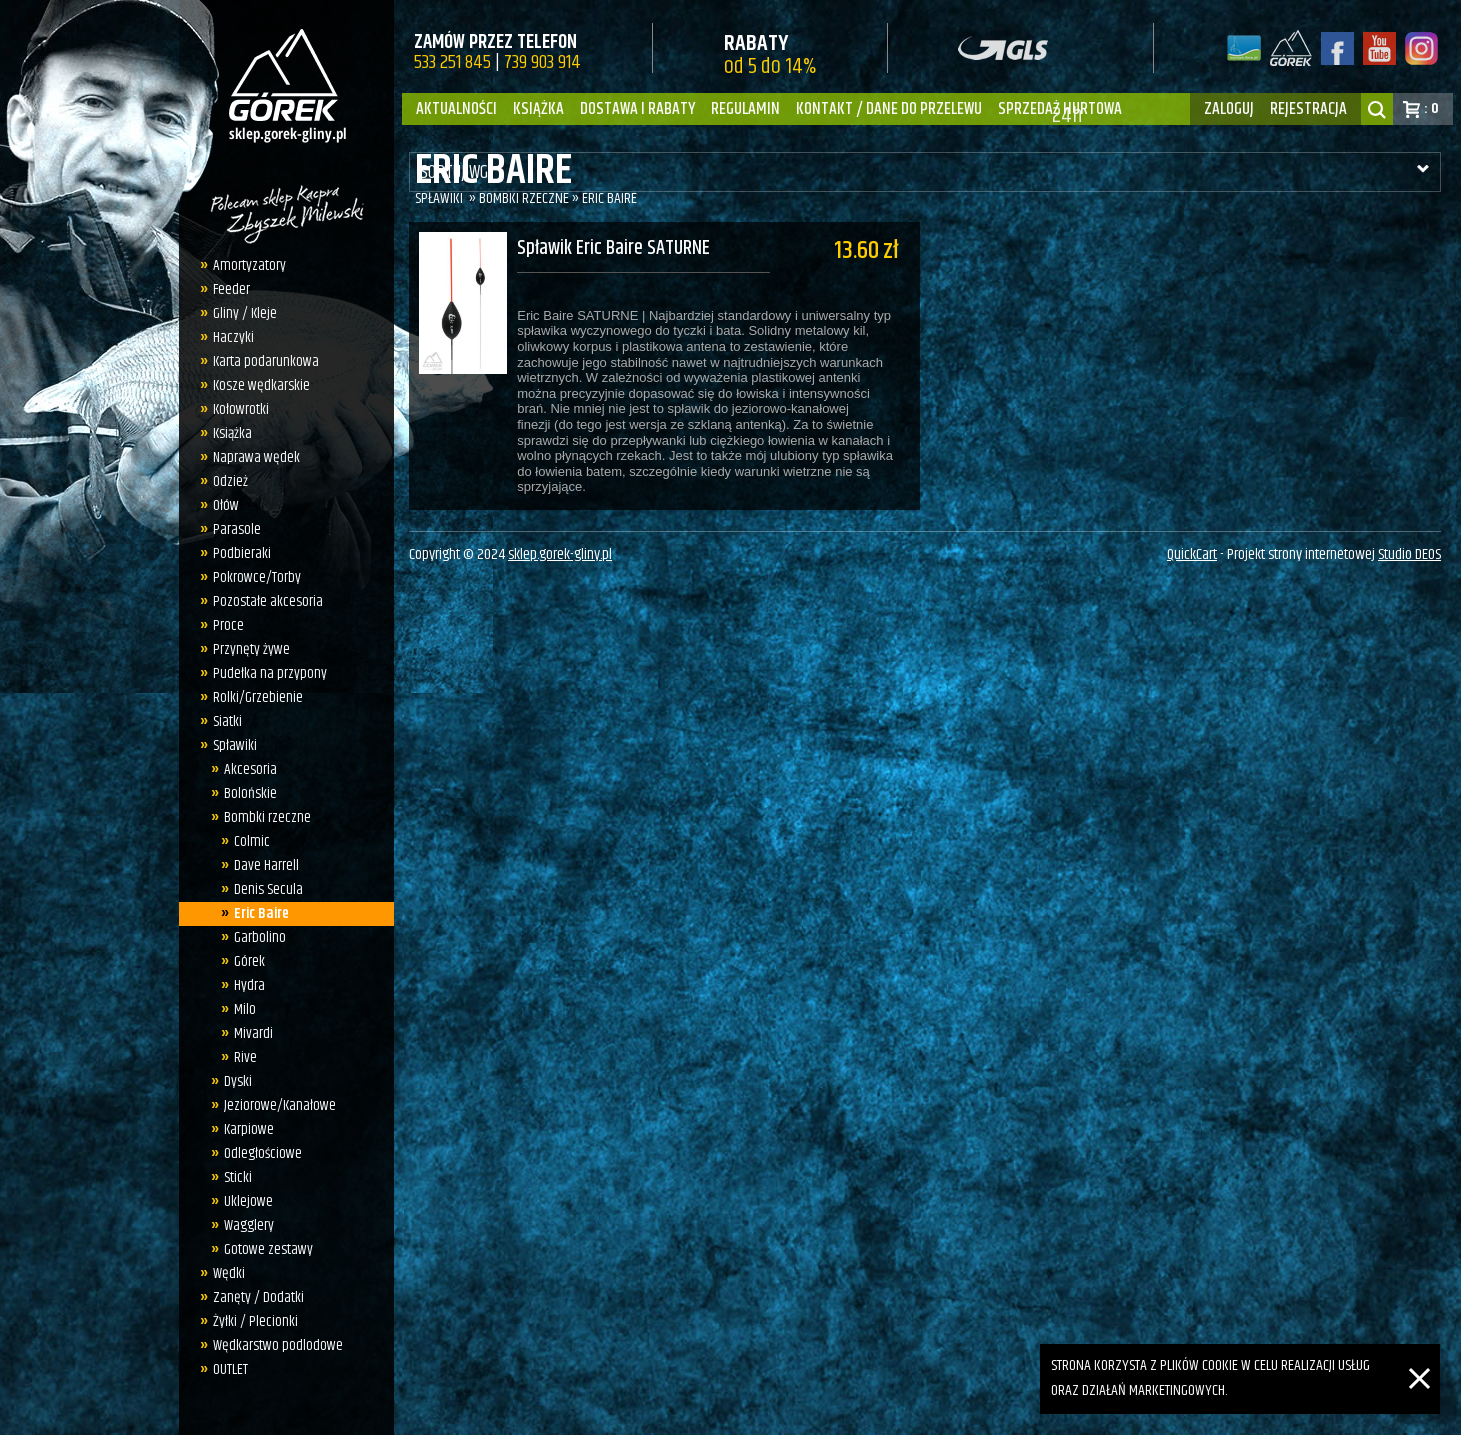 The height and width of the screenshot is (1435, 1461). What do you see at coordinates (257, 1153) in the screenshot?
I see `Odległościowe` at bounding box center [257, 1153].